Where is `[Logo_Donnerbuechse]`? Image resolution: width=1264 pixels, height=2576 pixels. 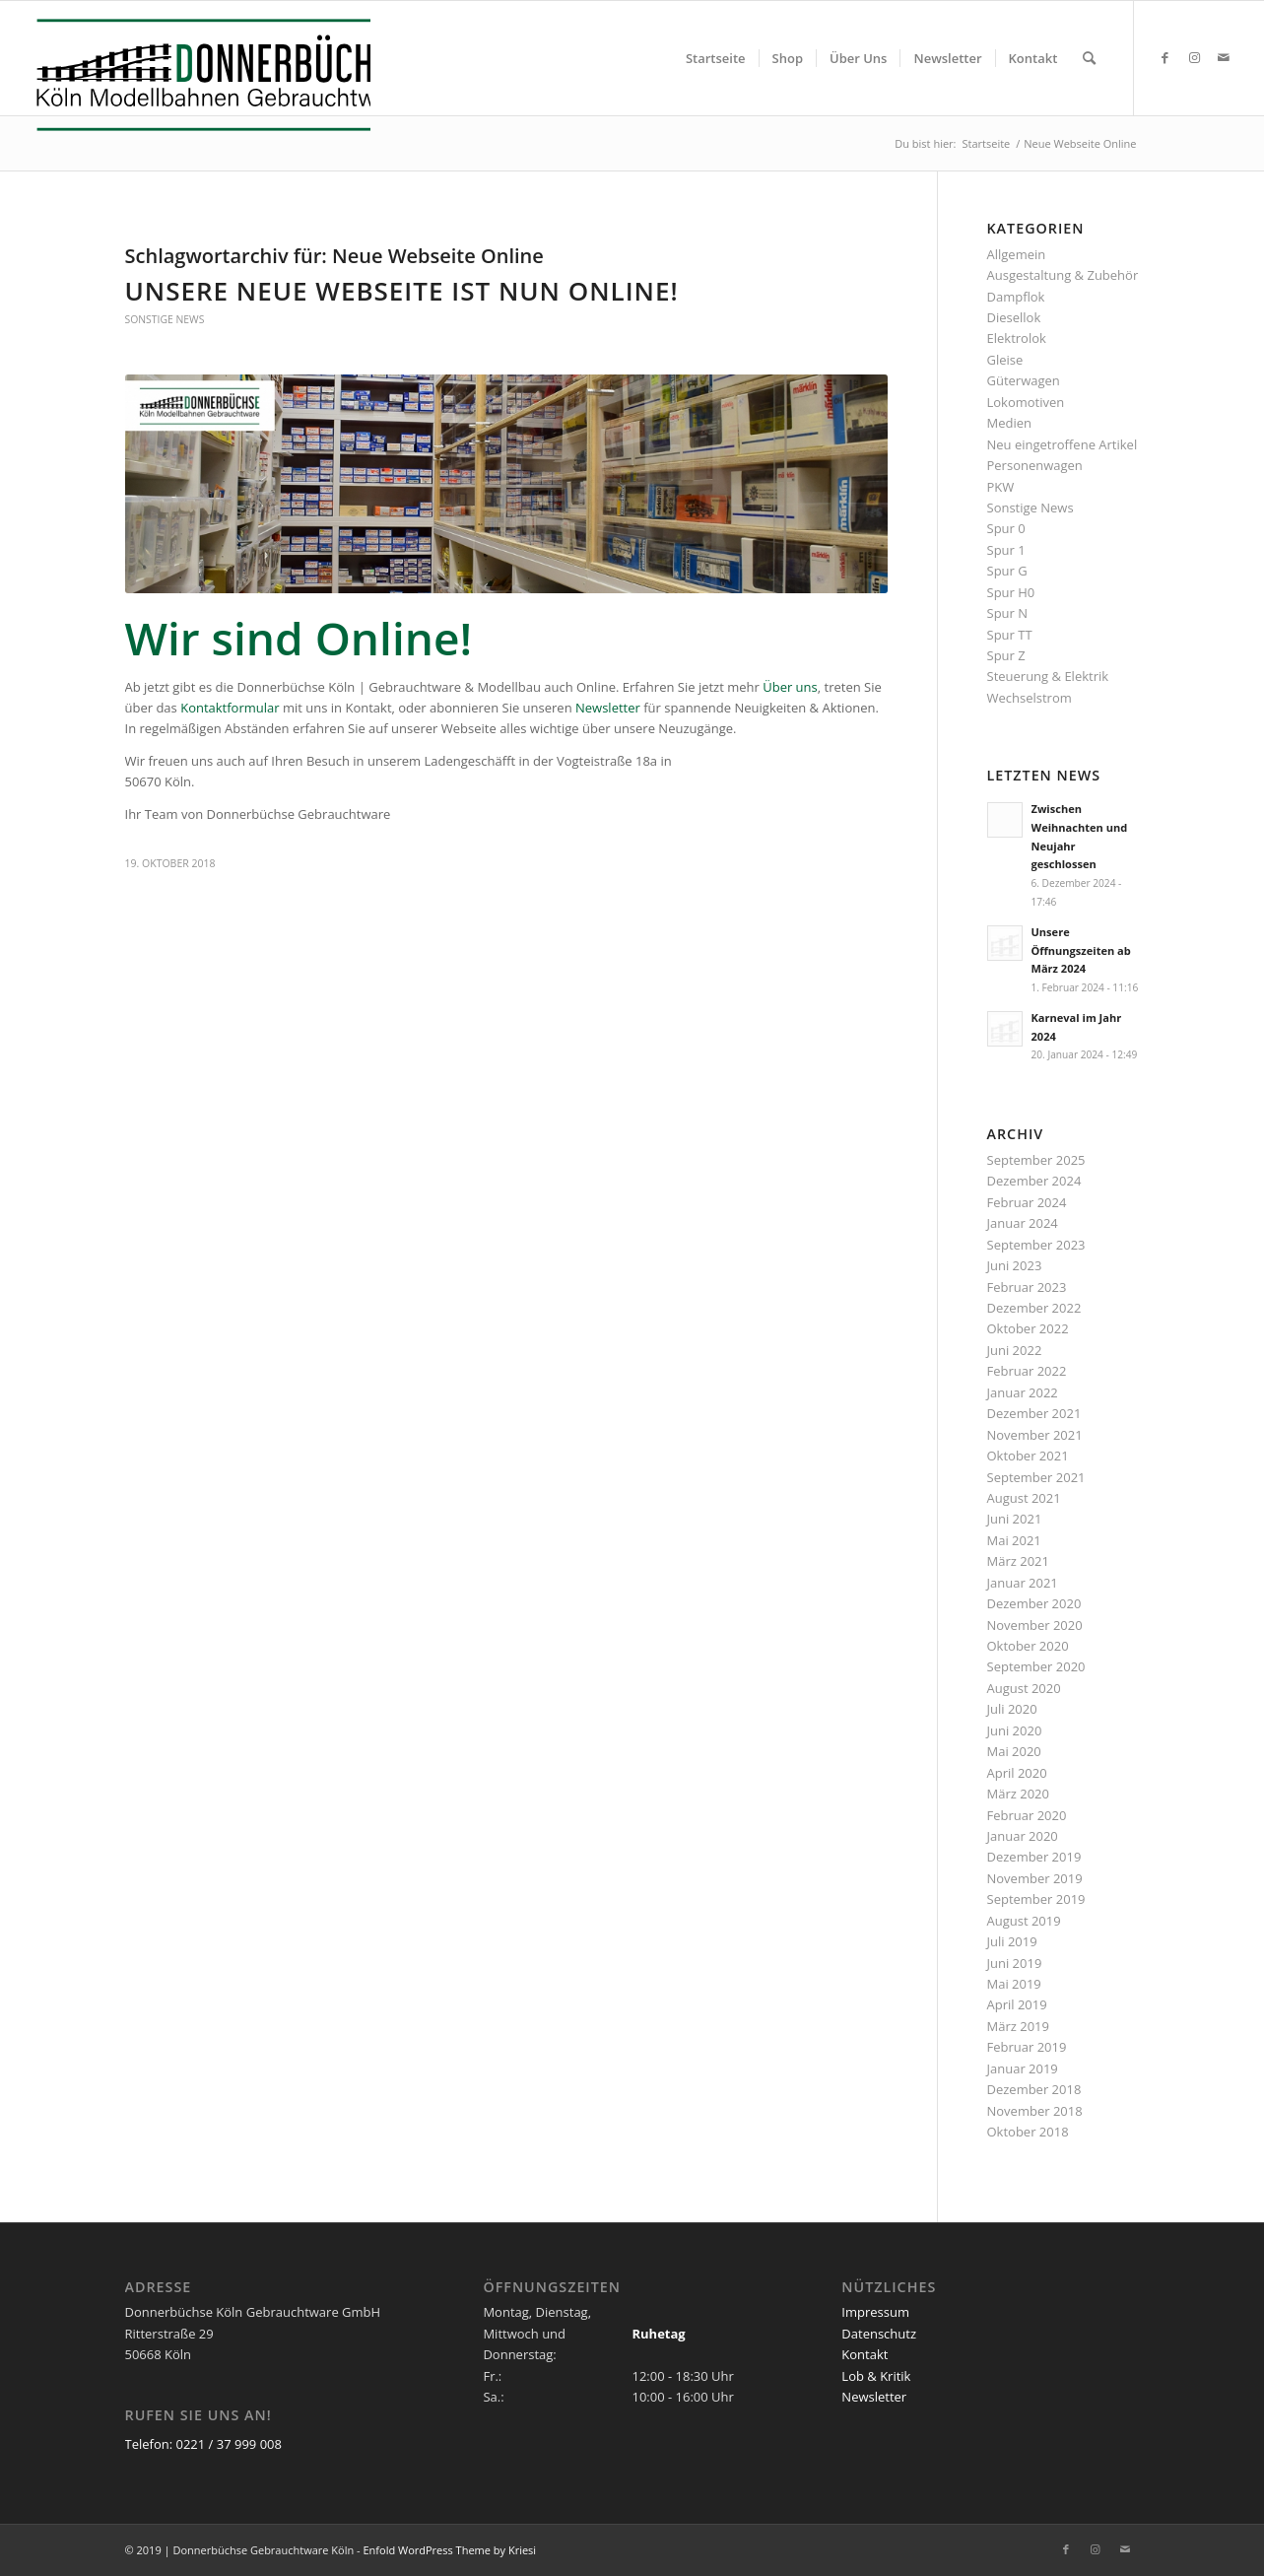 [Logo_Donnerbuechse] is located at coordinates (198, 75).